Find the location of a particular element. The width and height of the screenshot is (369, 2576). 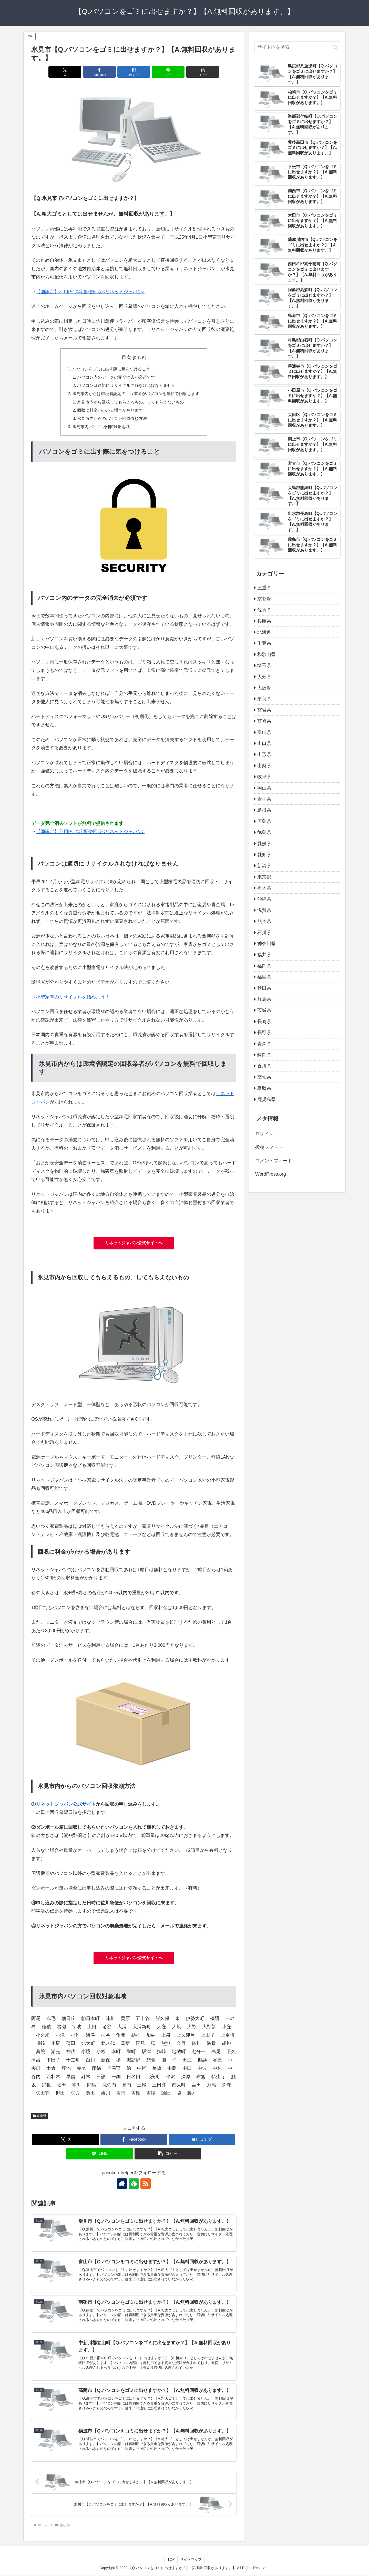

[RSSで更新情報を購読] is located at coordinates (145, 2184).